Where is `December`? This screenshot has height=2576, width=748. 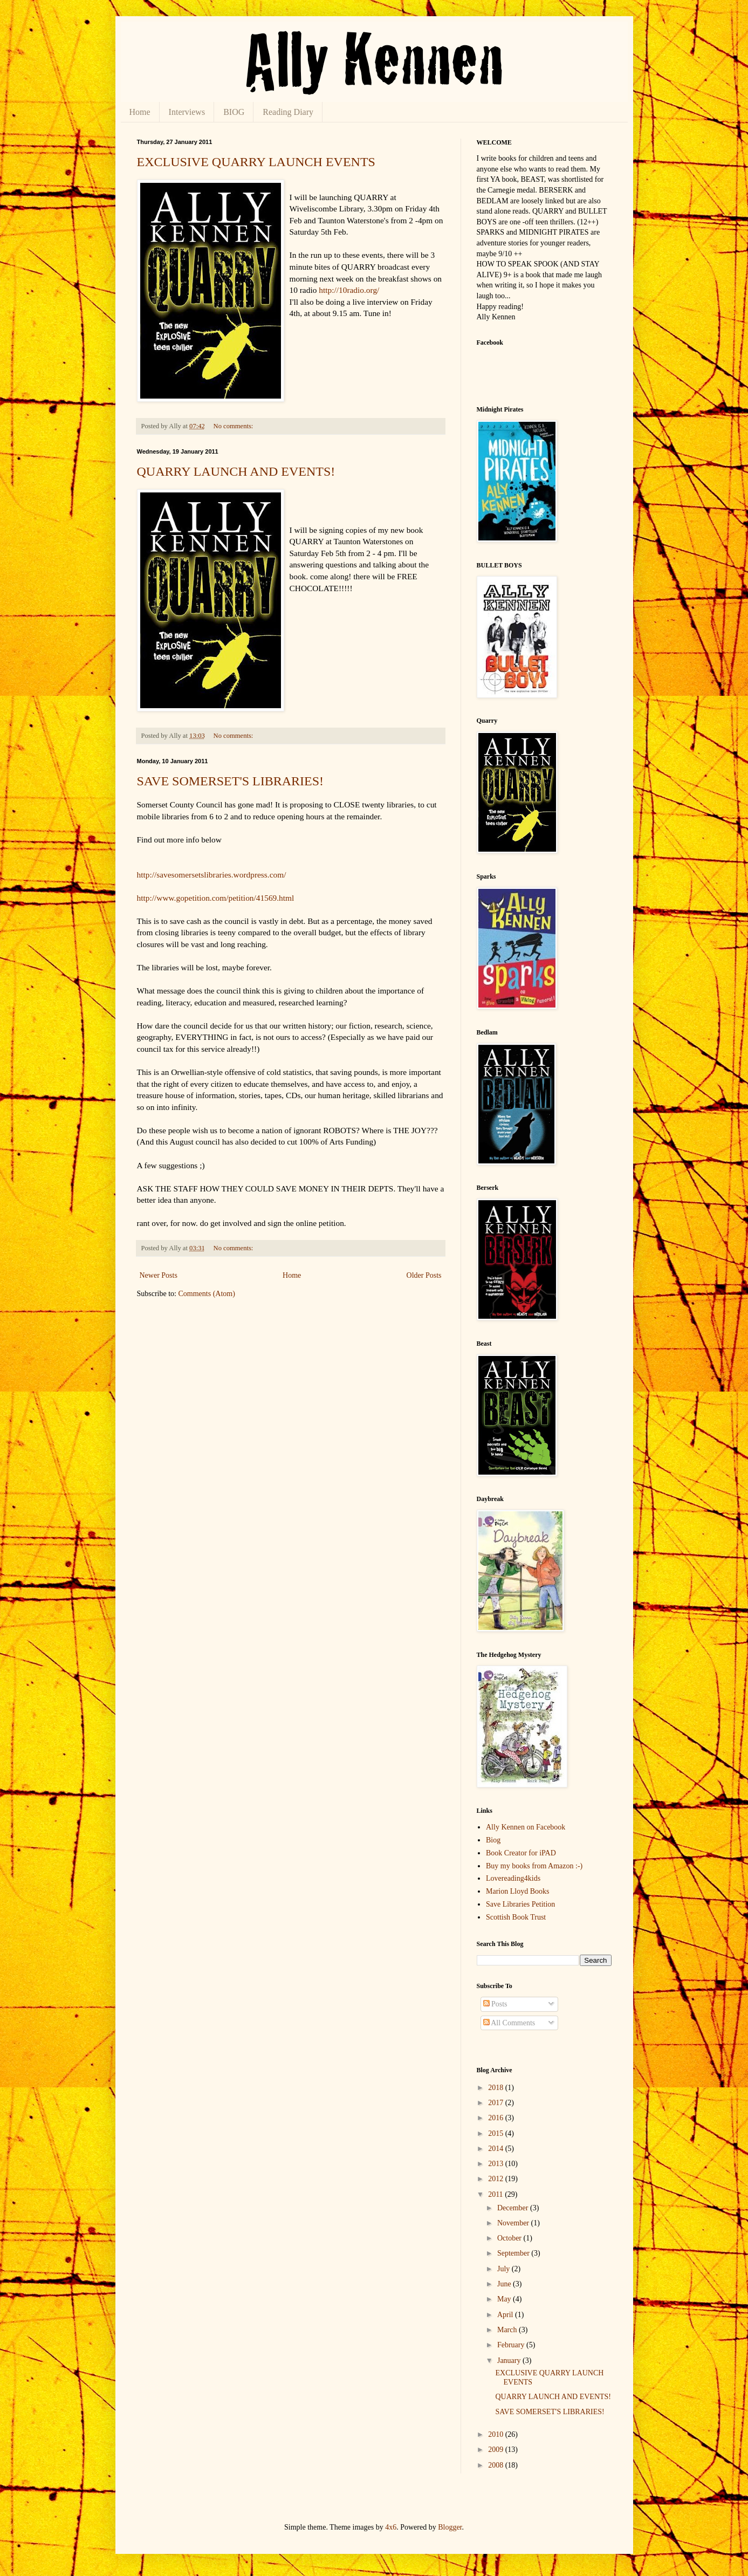 December is located at coordinates (513, 2208).